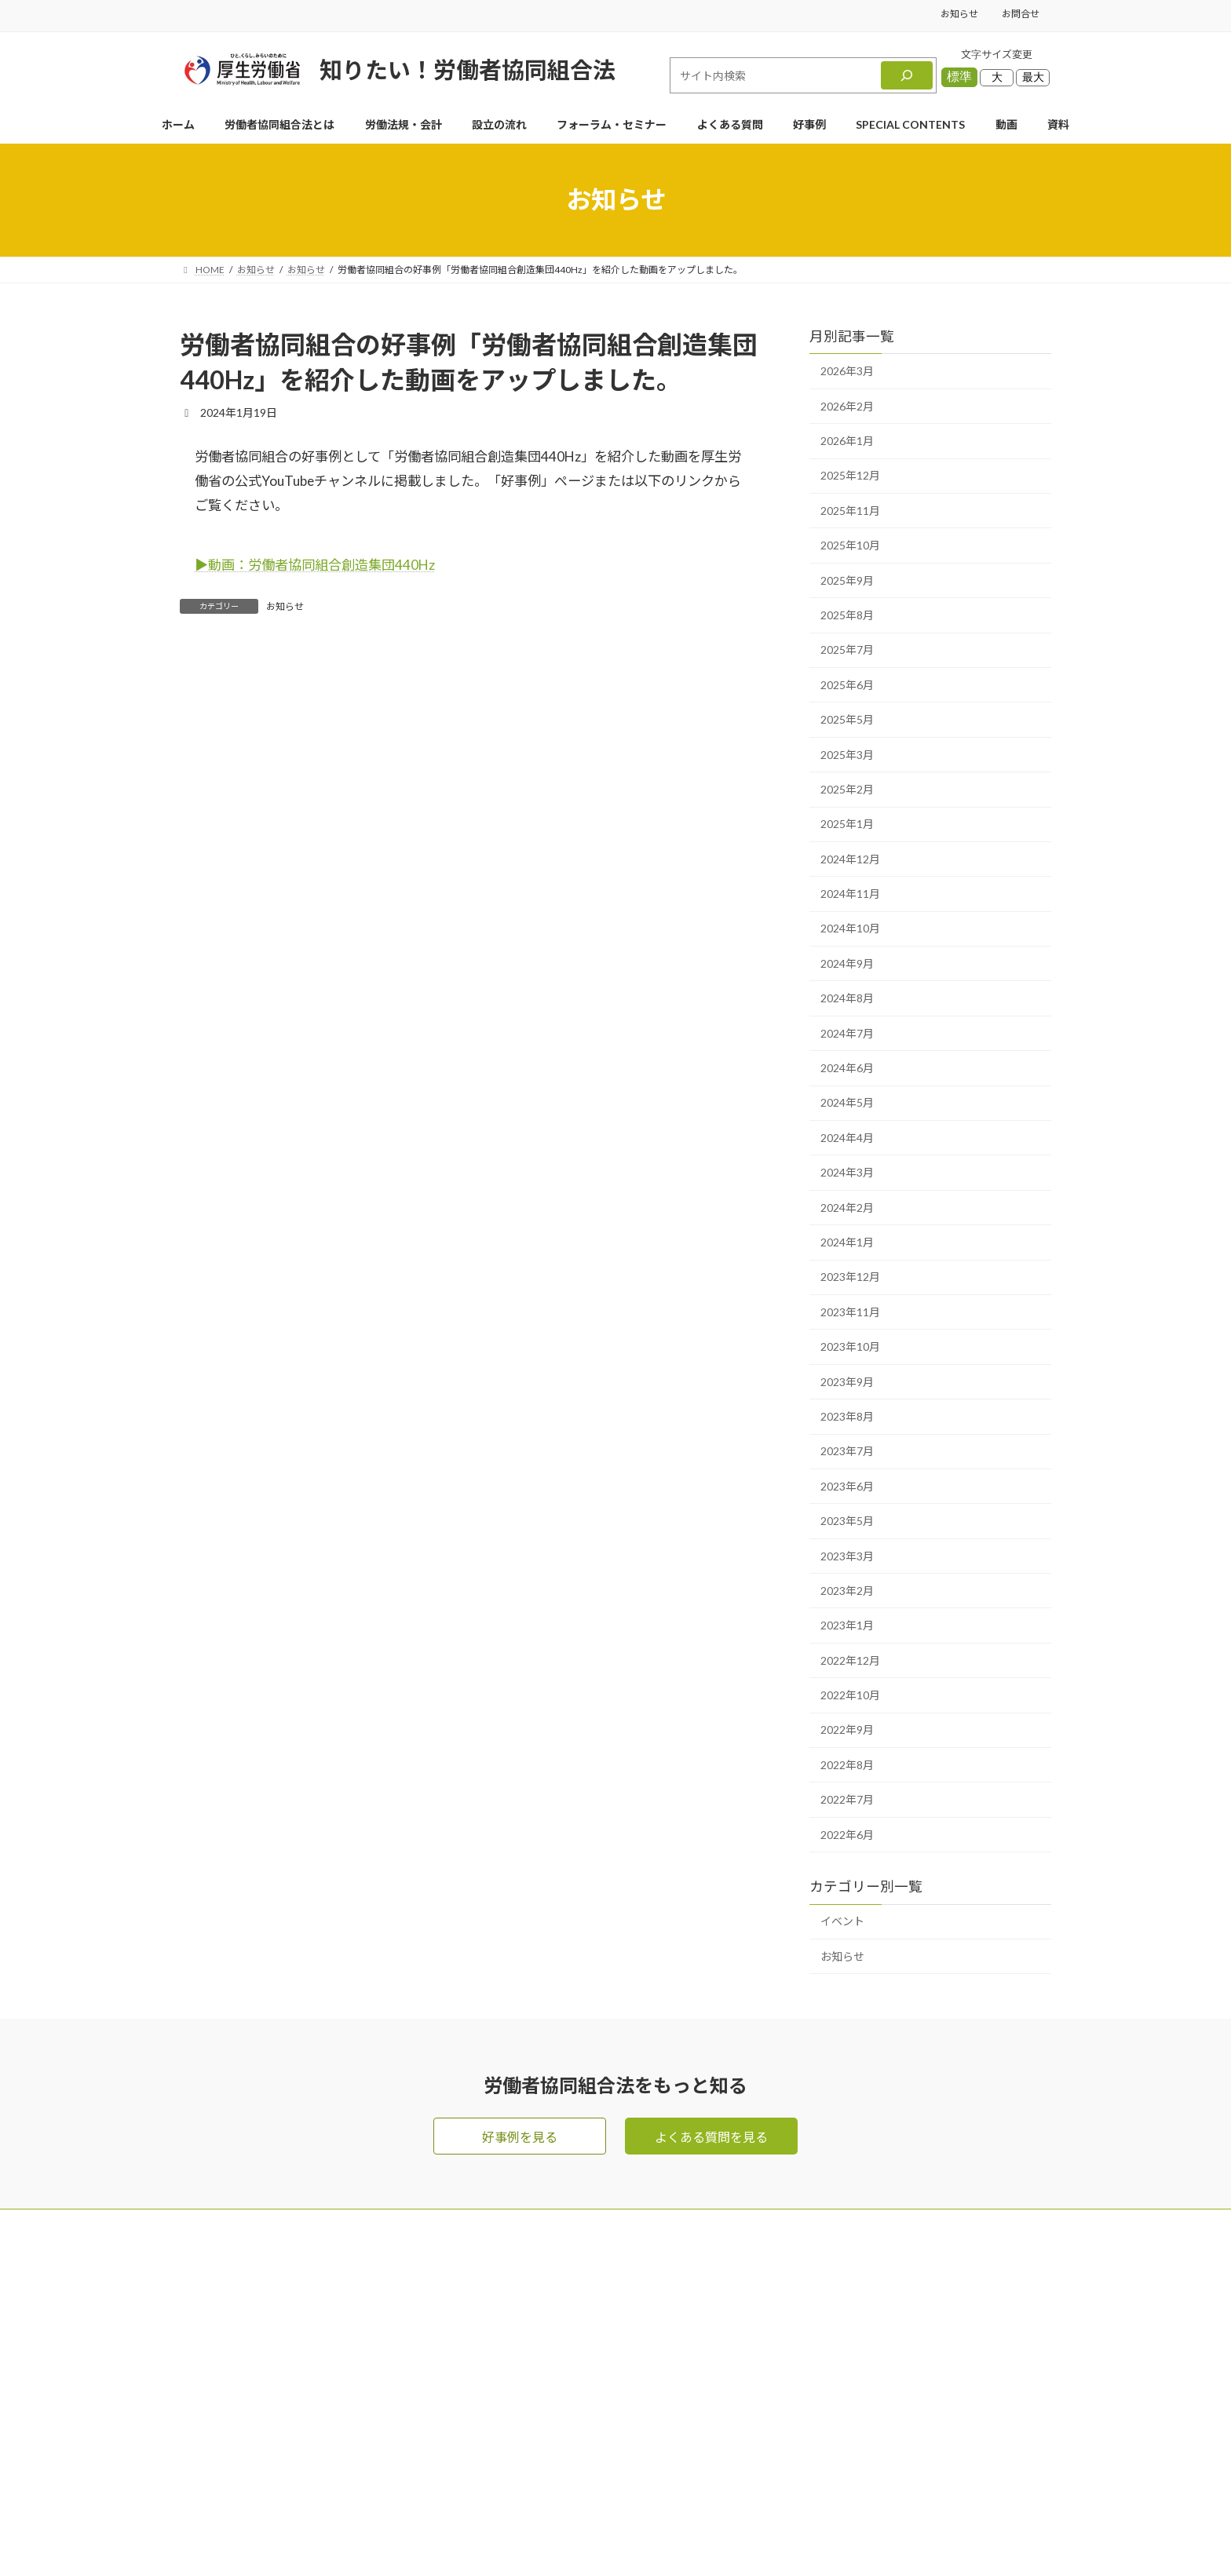 The width and height of the screenshot is (1231, 2576). I want to click on 2022年6月, so click(847, 1834).